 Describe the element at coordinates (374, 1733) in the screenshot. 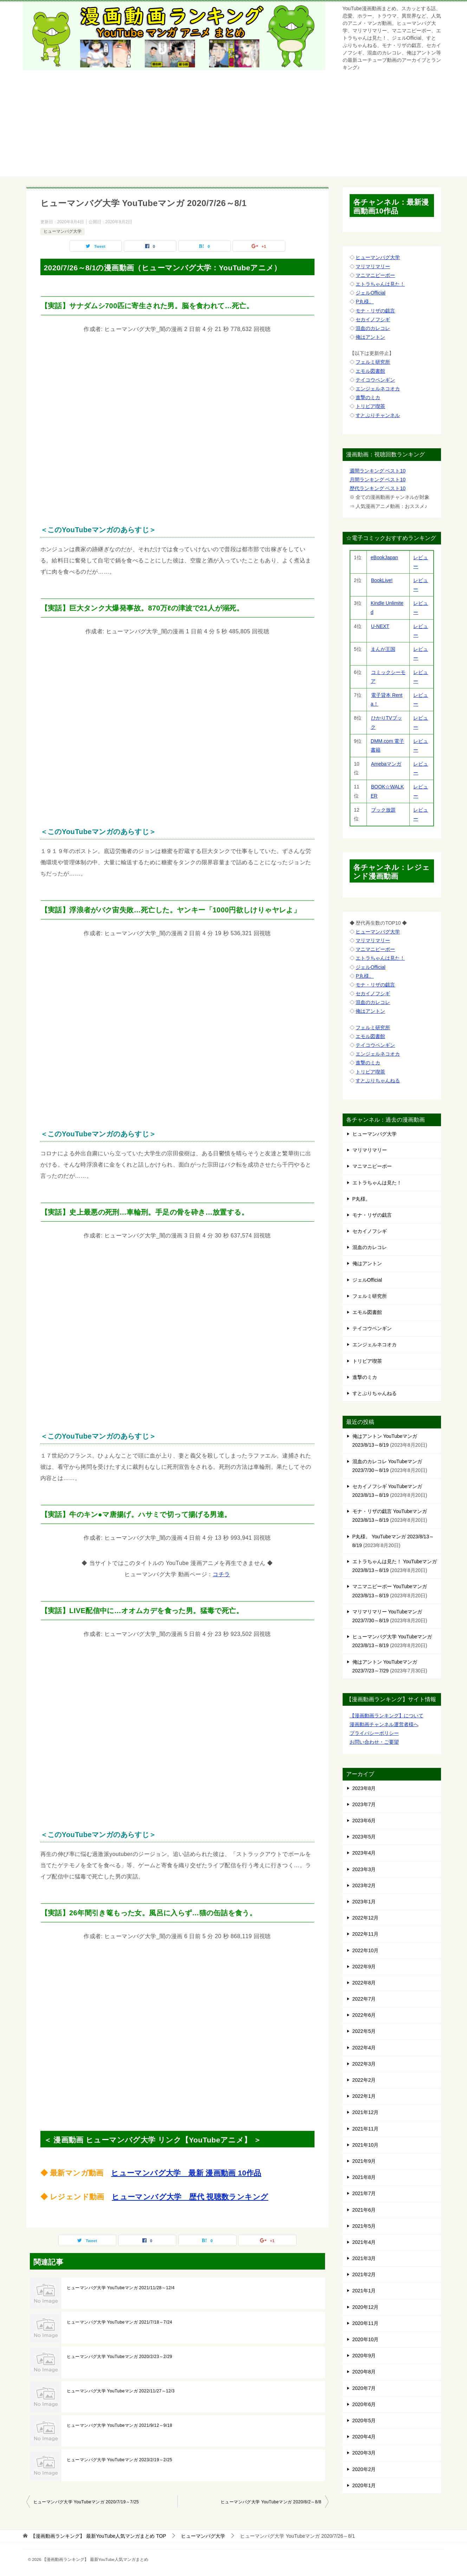

I see `プライバシーポリシー` at that location.